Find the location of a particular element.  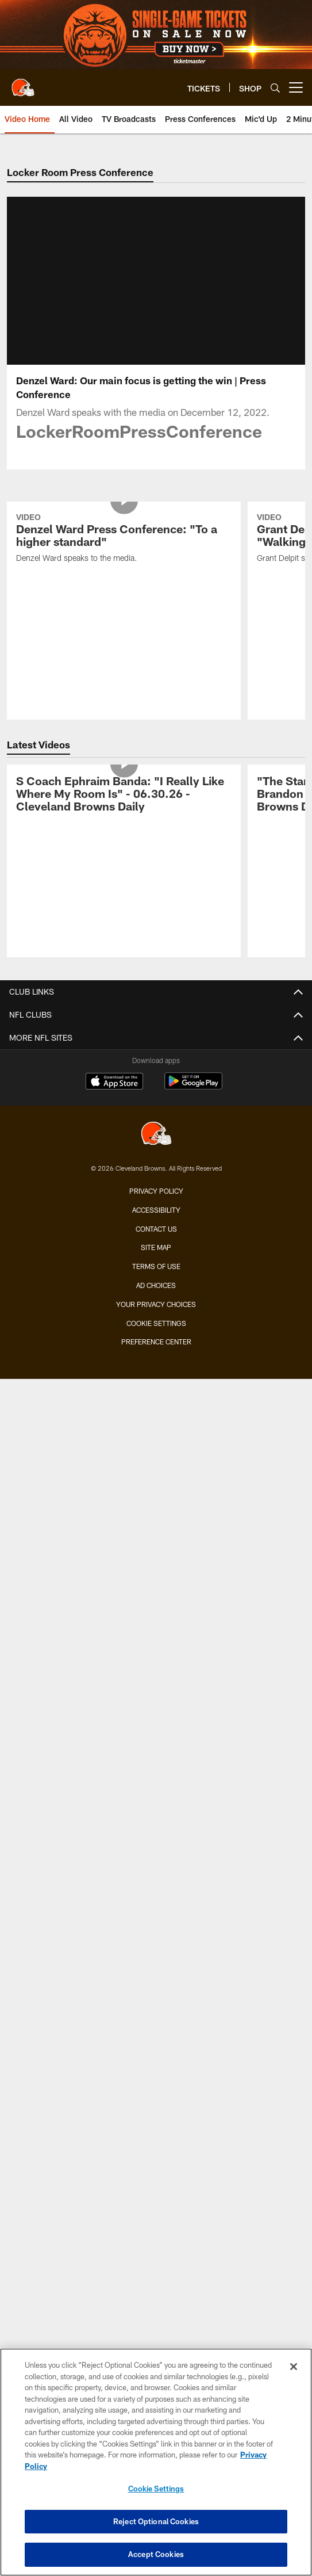

Roster is located at coordinates (156, 1001).